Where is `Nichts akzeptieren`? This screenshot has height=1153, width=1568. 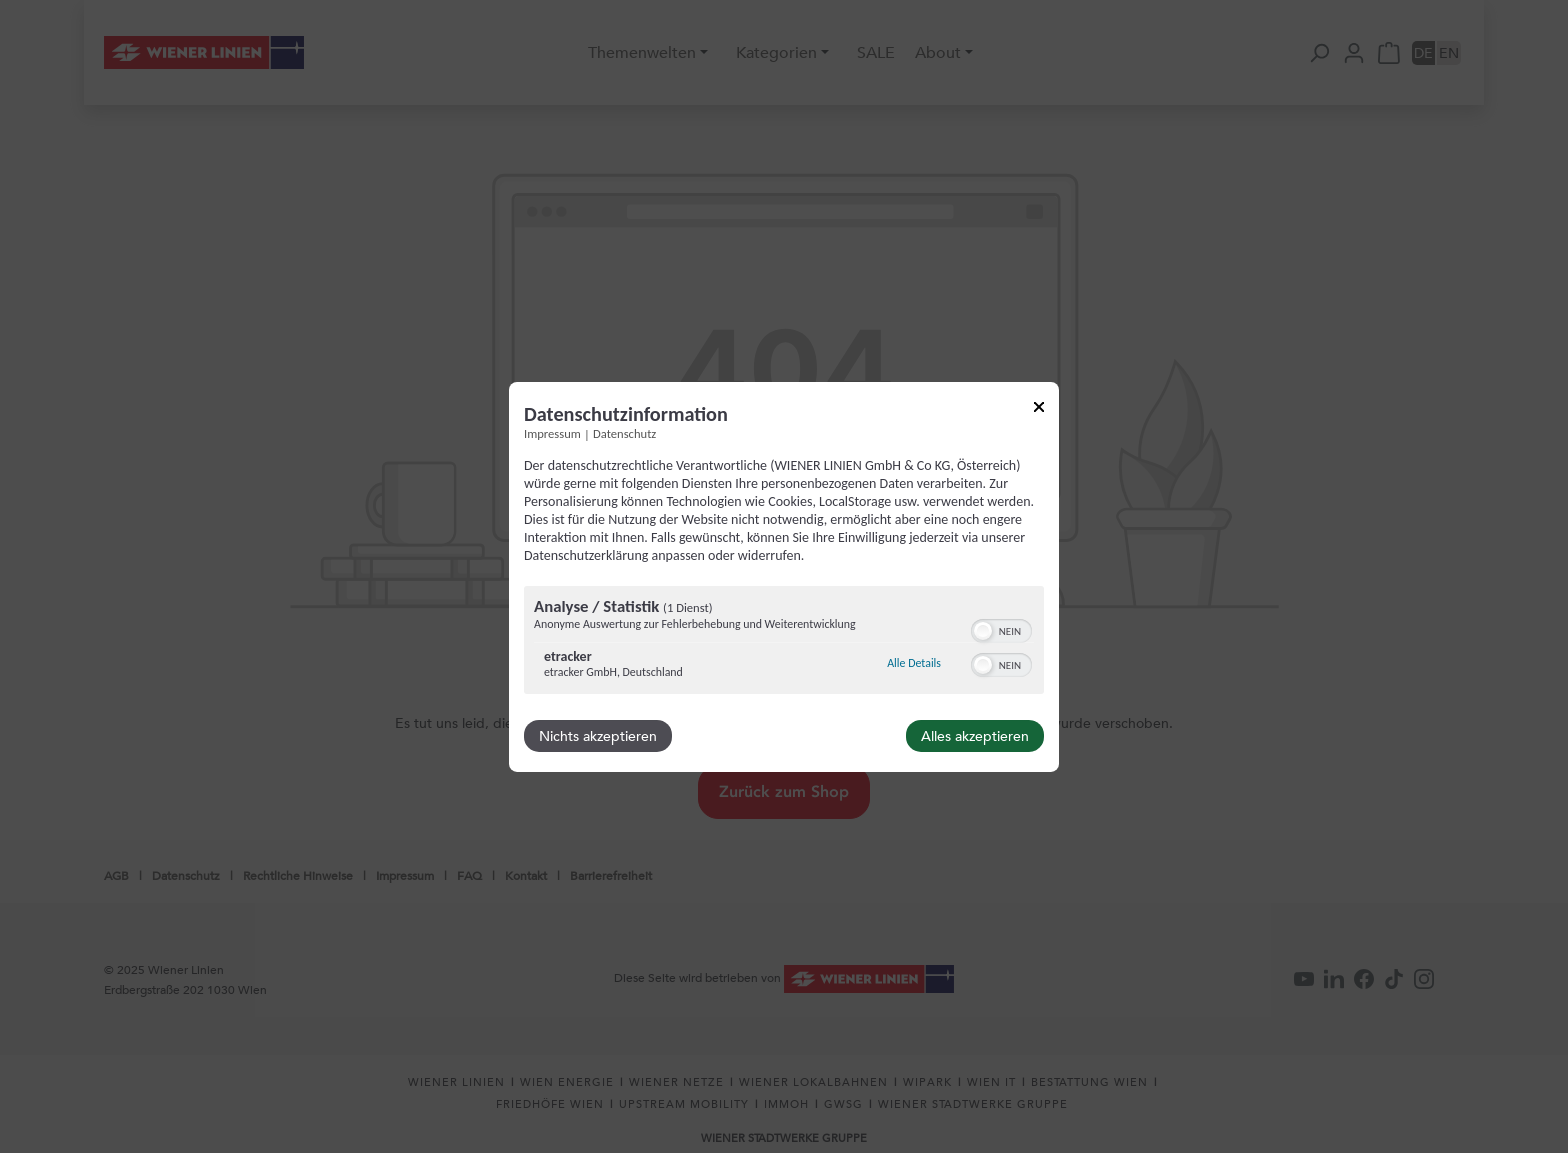
Nichts akzeptieren is located at coordinates (598, 736).